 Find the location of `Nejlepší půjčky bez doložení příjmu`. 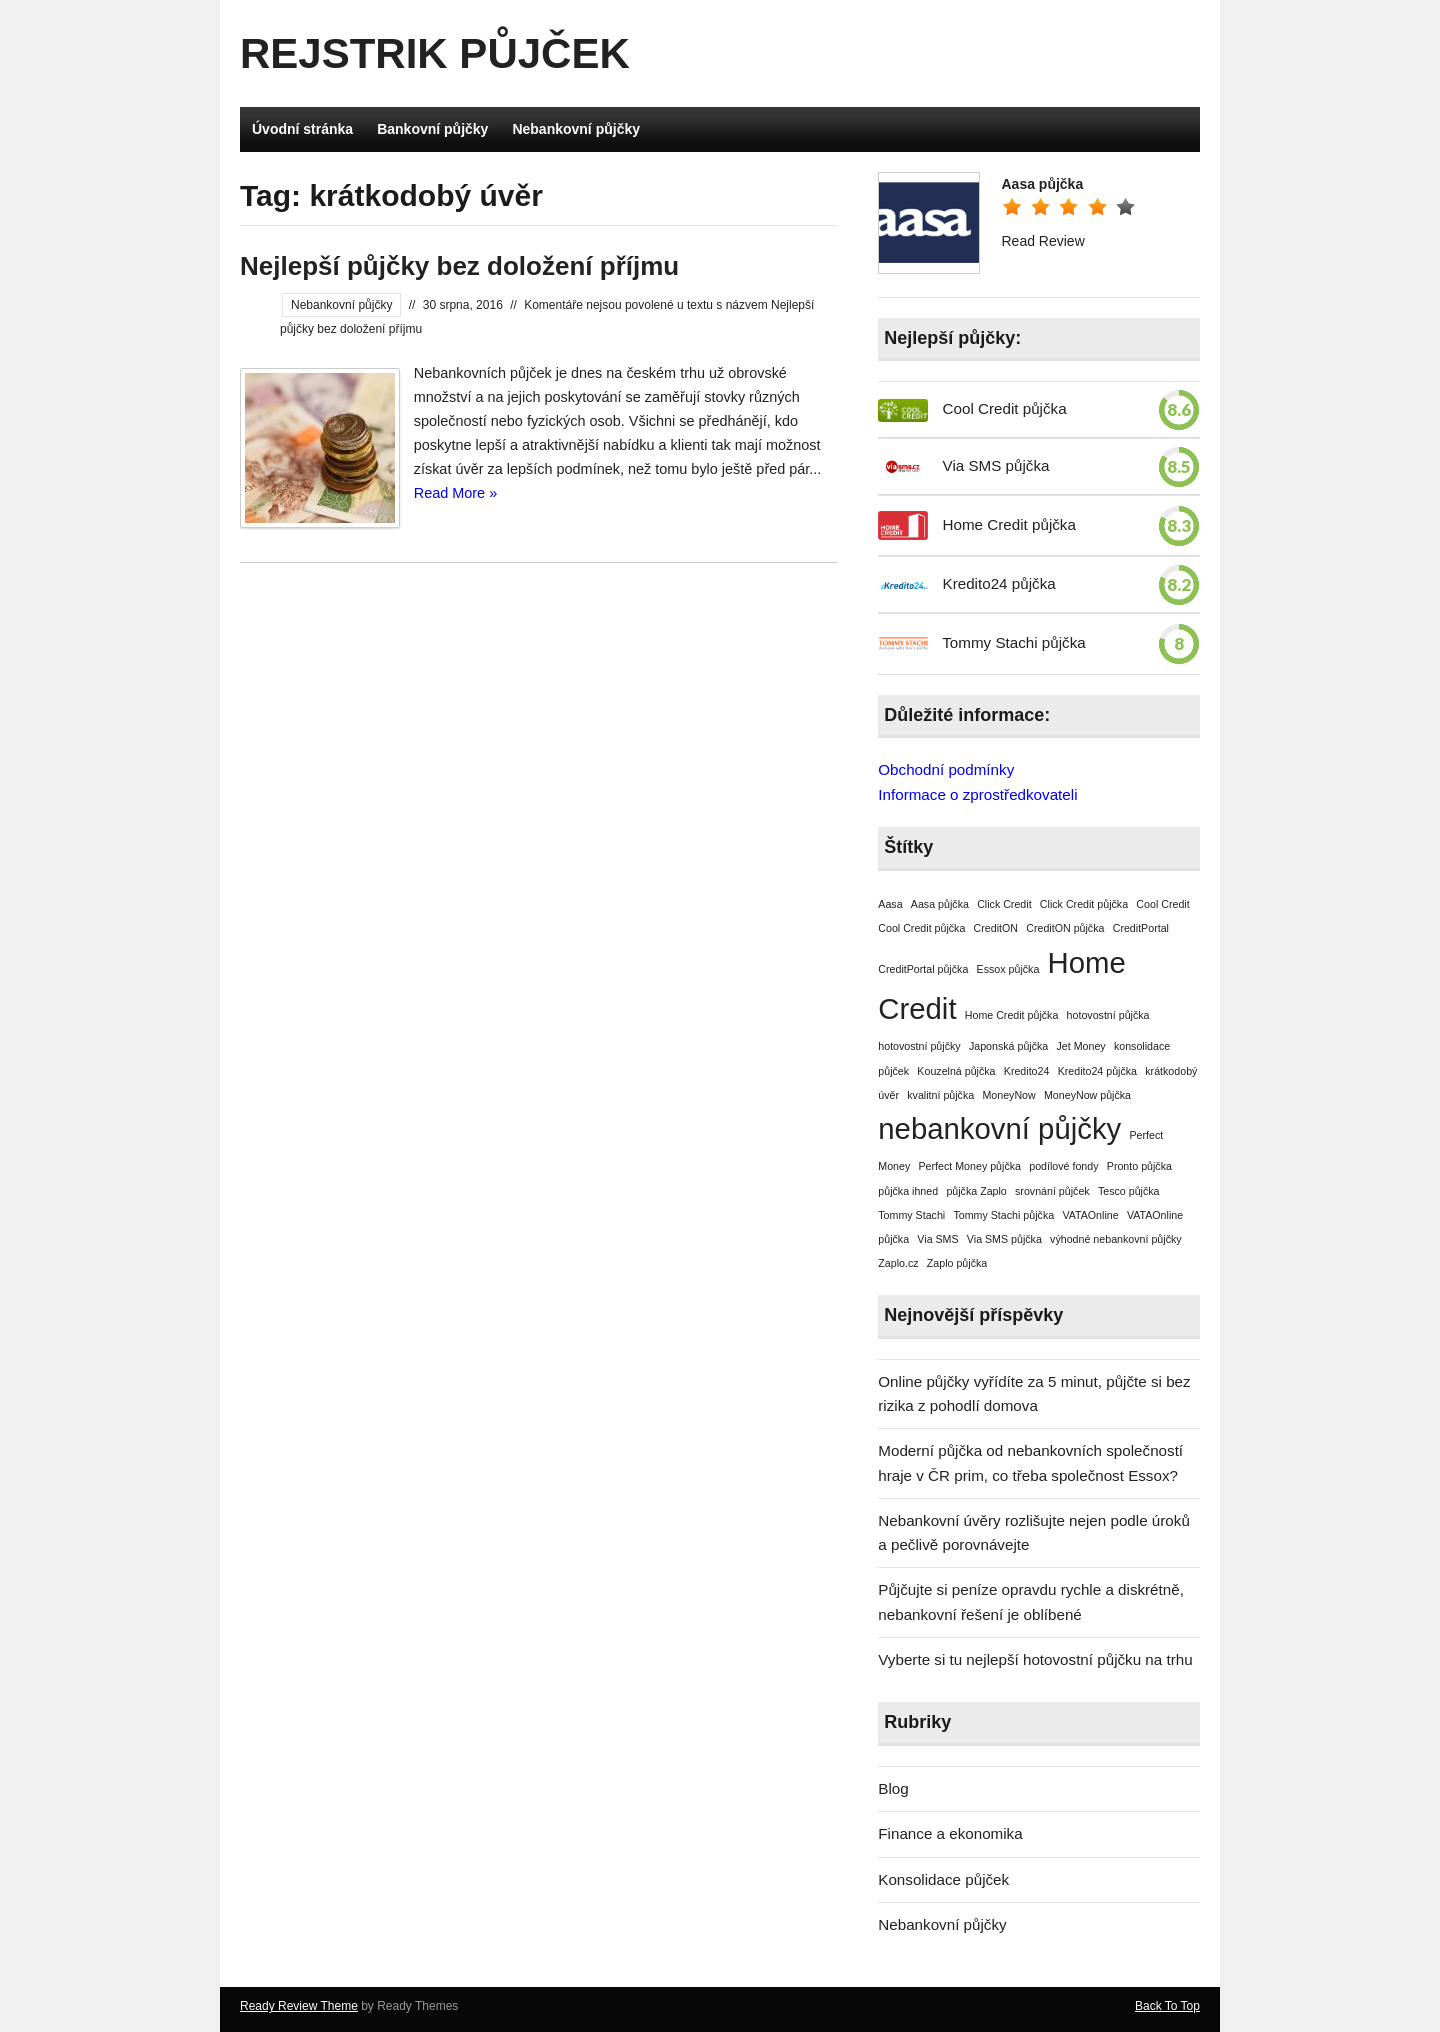

Nejlepší půjčky bez doložení příjmu is located at coordinates (459, 266).